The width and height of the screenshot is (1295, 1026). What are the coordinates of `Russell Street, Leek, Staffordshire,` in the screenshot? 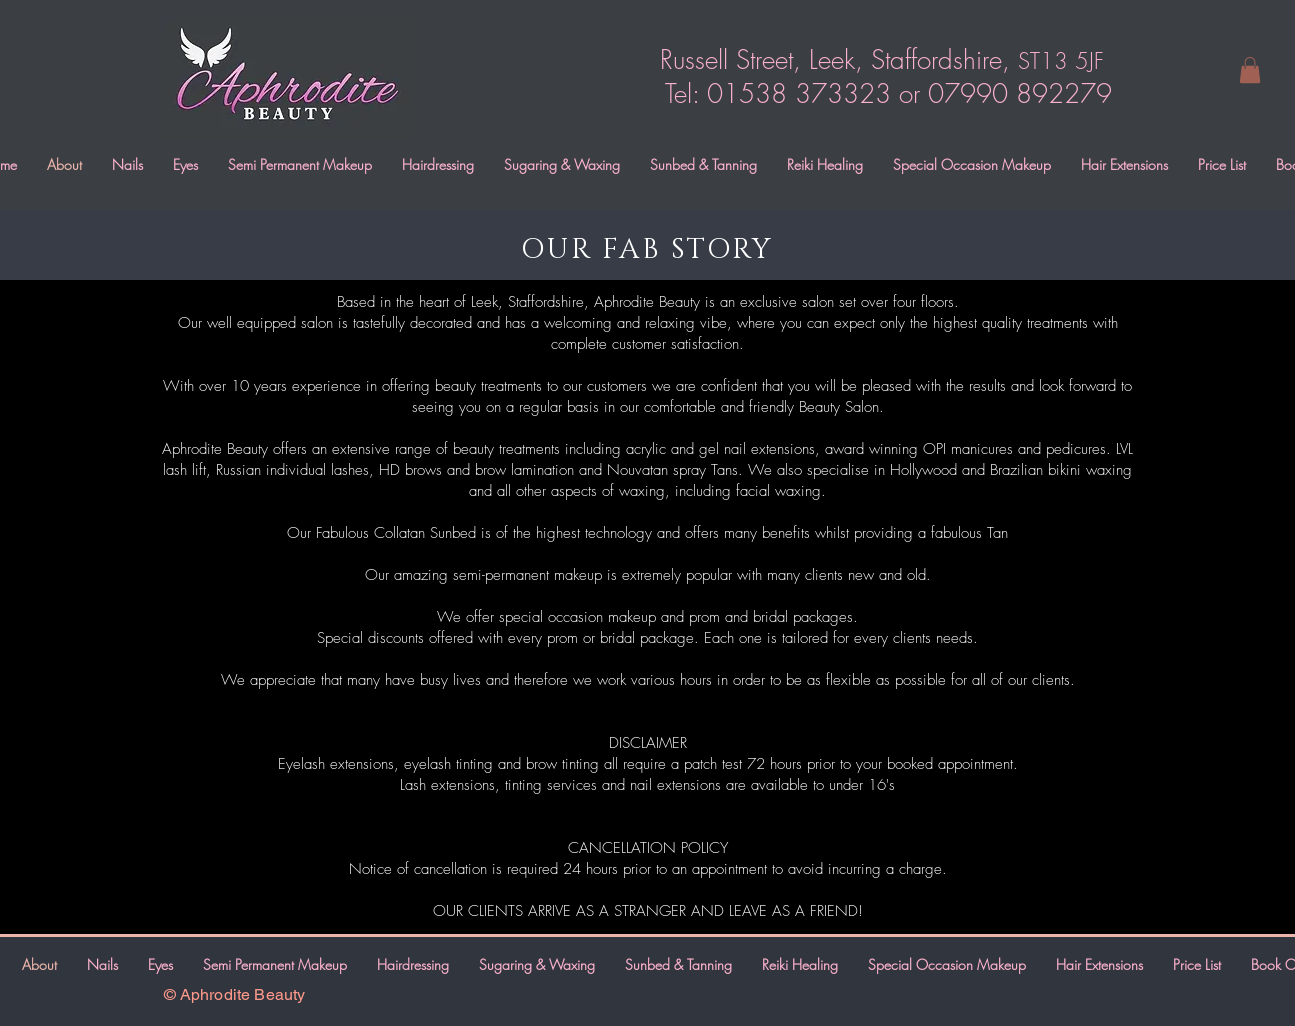 It's located at (878, 60).